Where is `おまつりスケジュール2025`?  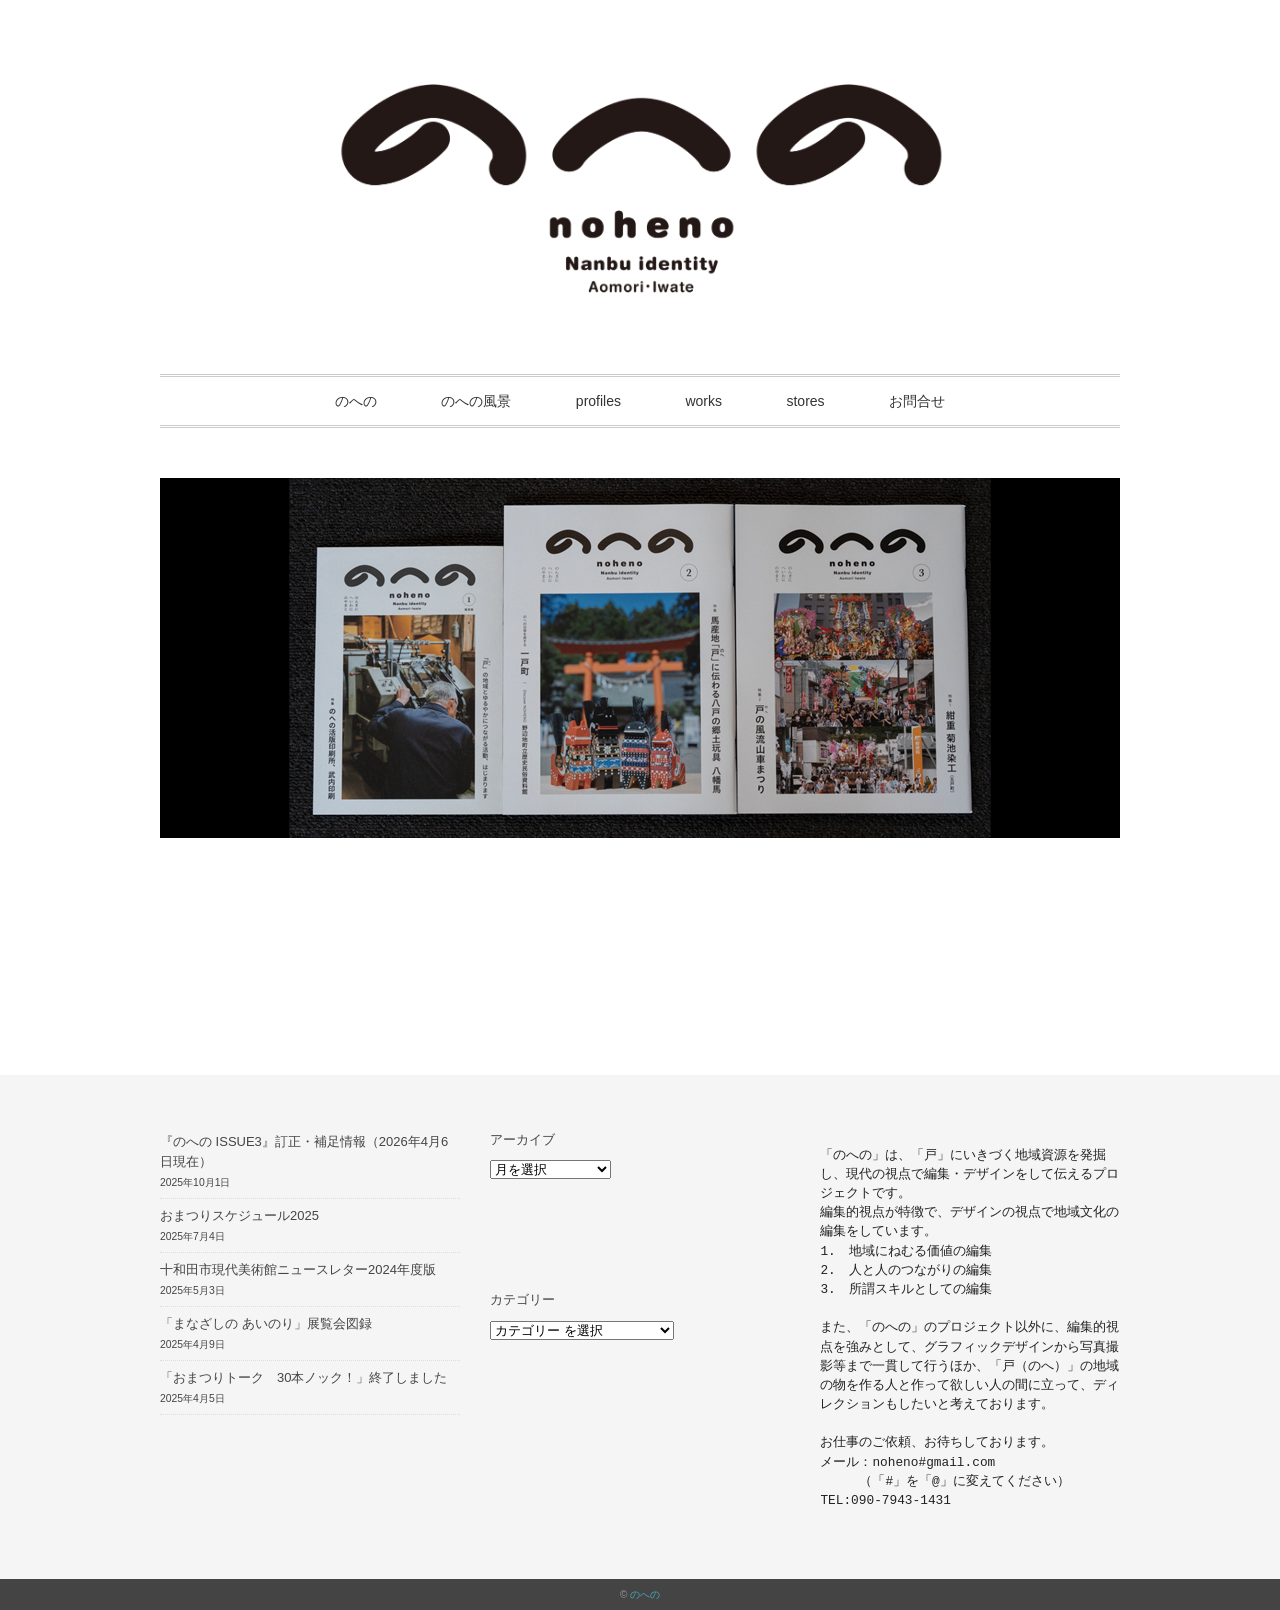 おまつりスケジュール2025 is located at coordinates (239, 1215).